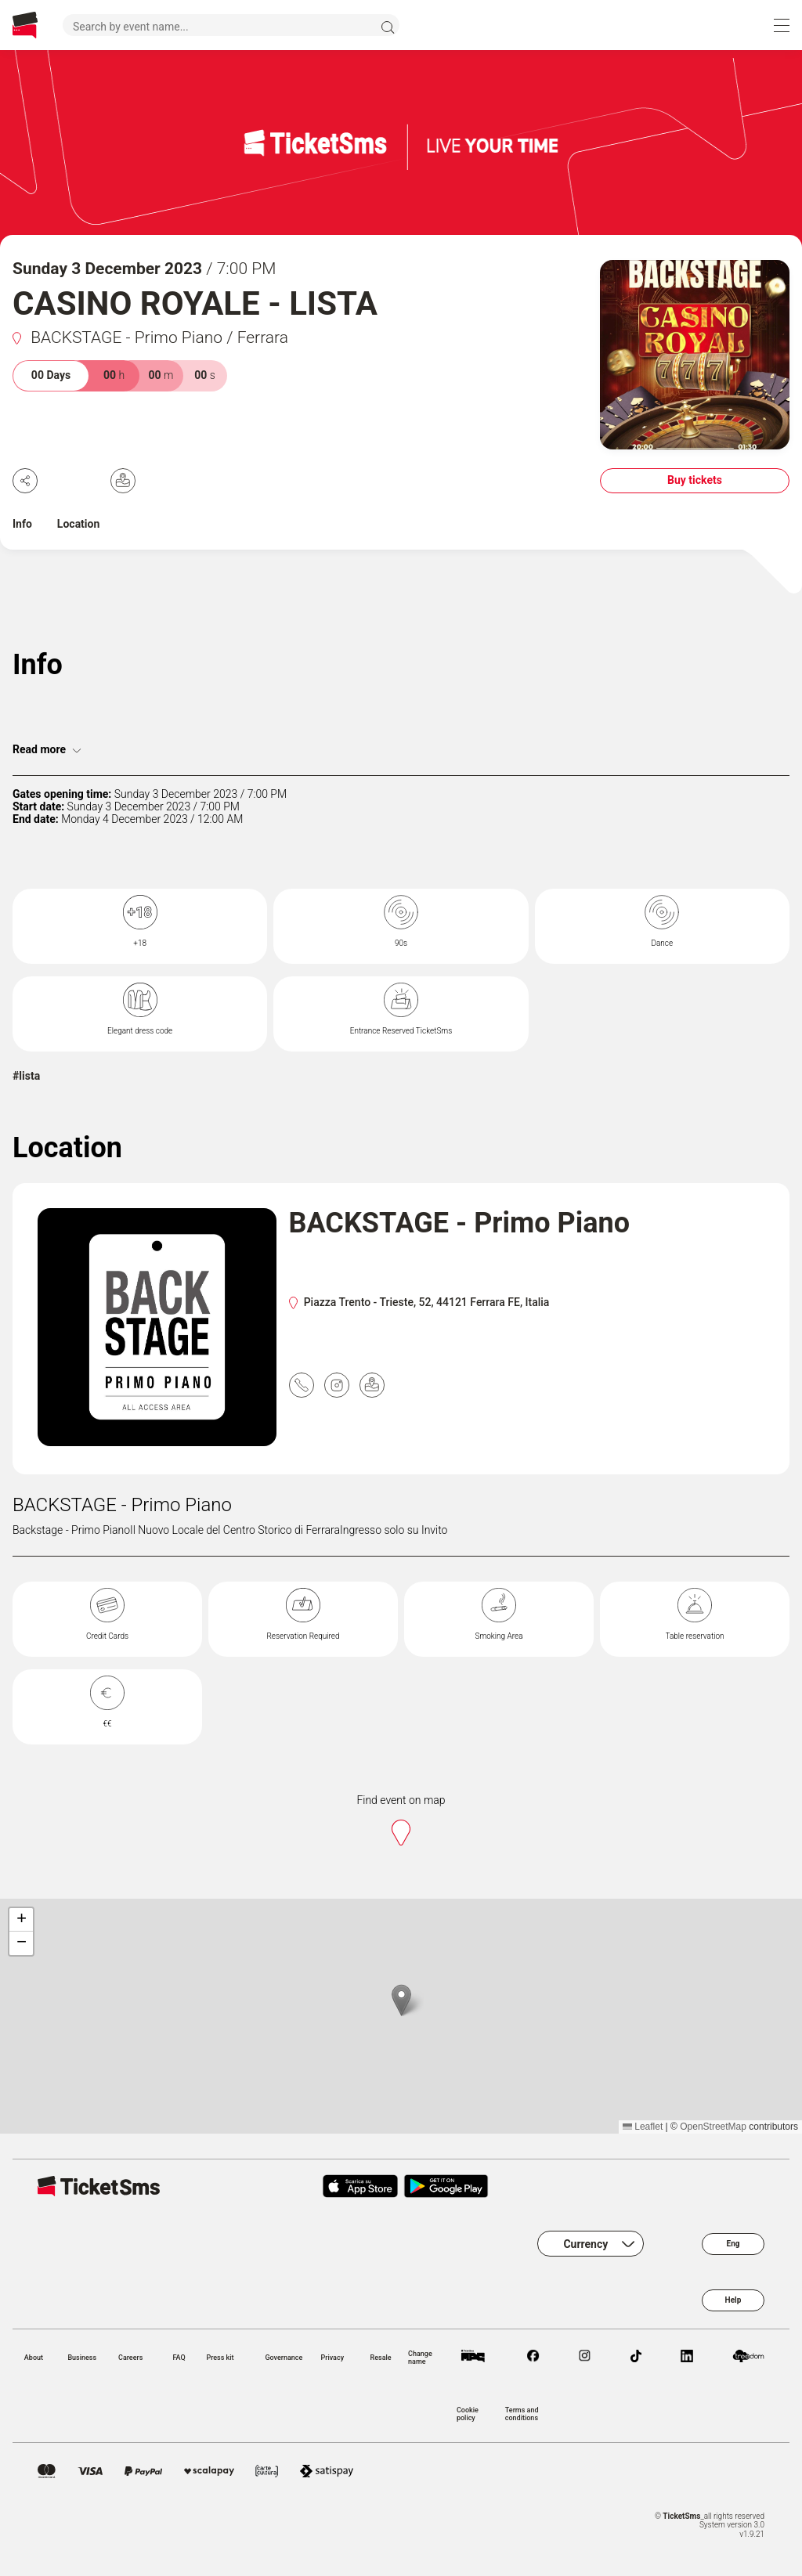 The height and width of the screenshot is (2576, 802). I want to click on FAQ, so click(178, 2357).